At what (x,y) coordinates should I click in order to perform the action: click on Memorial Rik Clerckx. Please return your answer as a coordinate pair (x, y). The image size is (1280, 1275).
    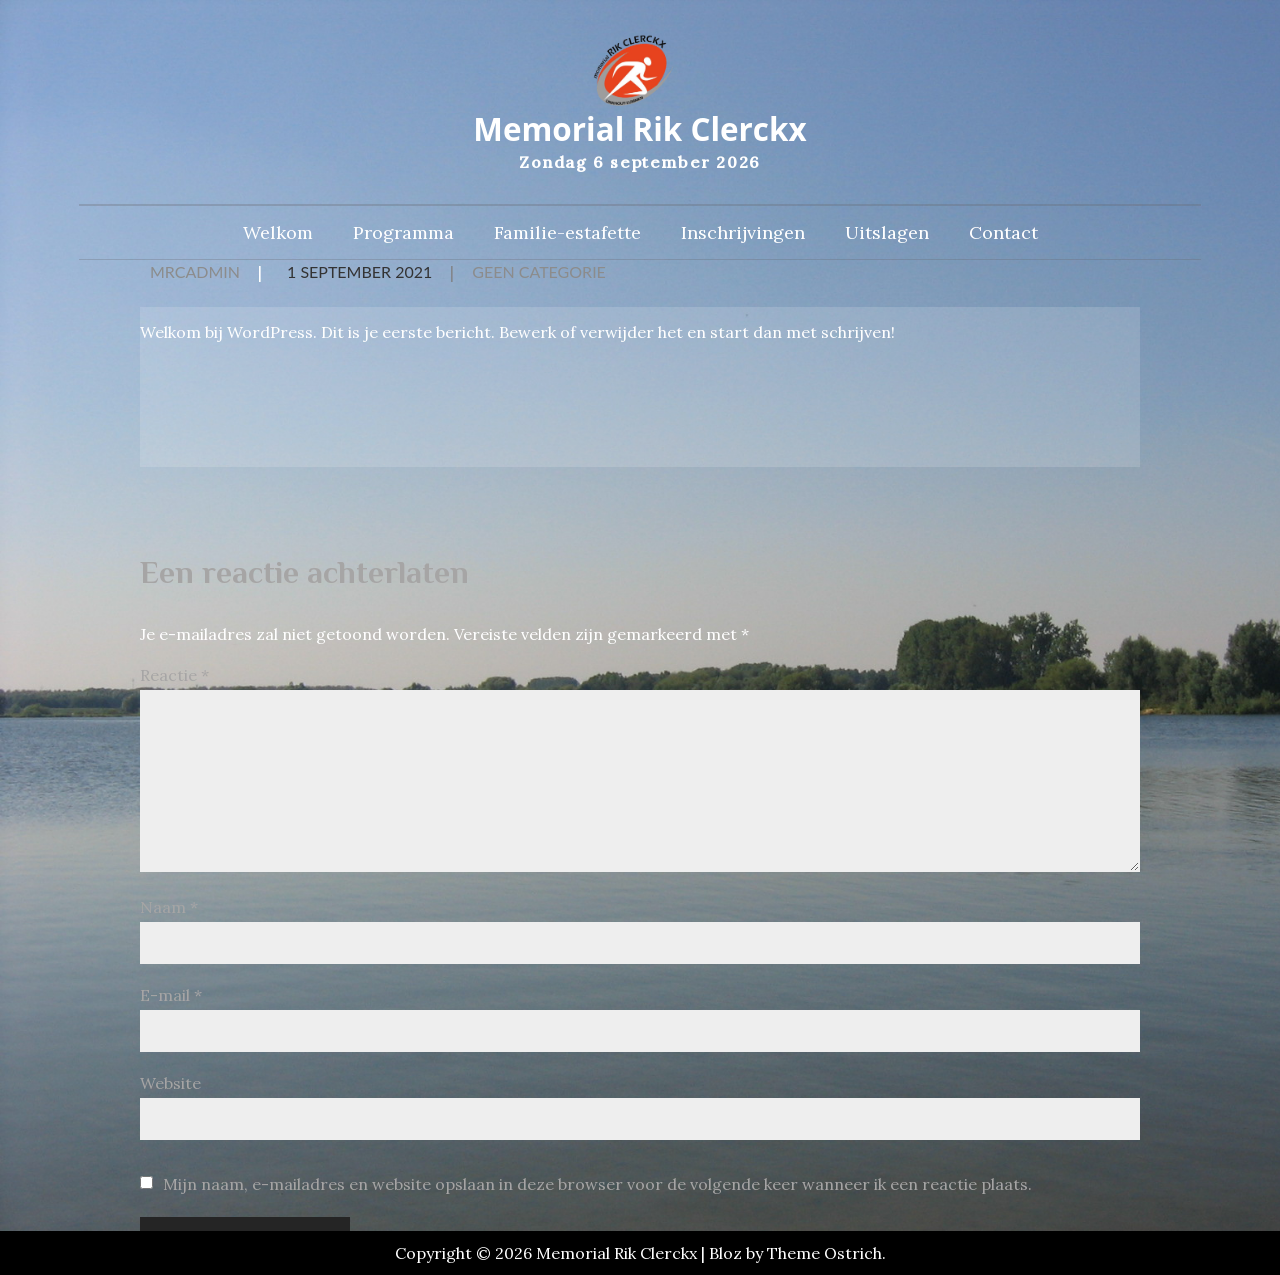
    Looking at the image, I should click on (639, 130).